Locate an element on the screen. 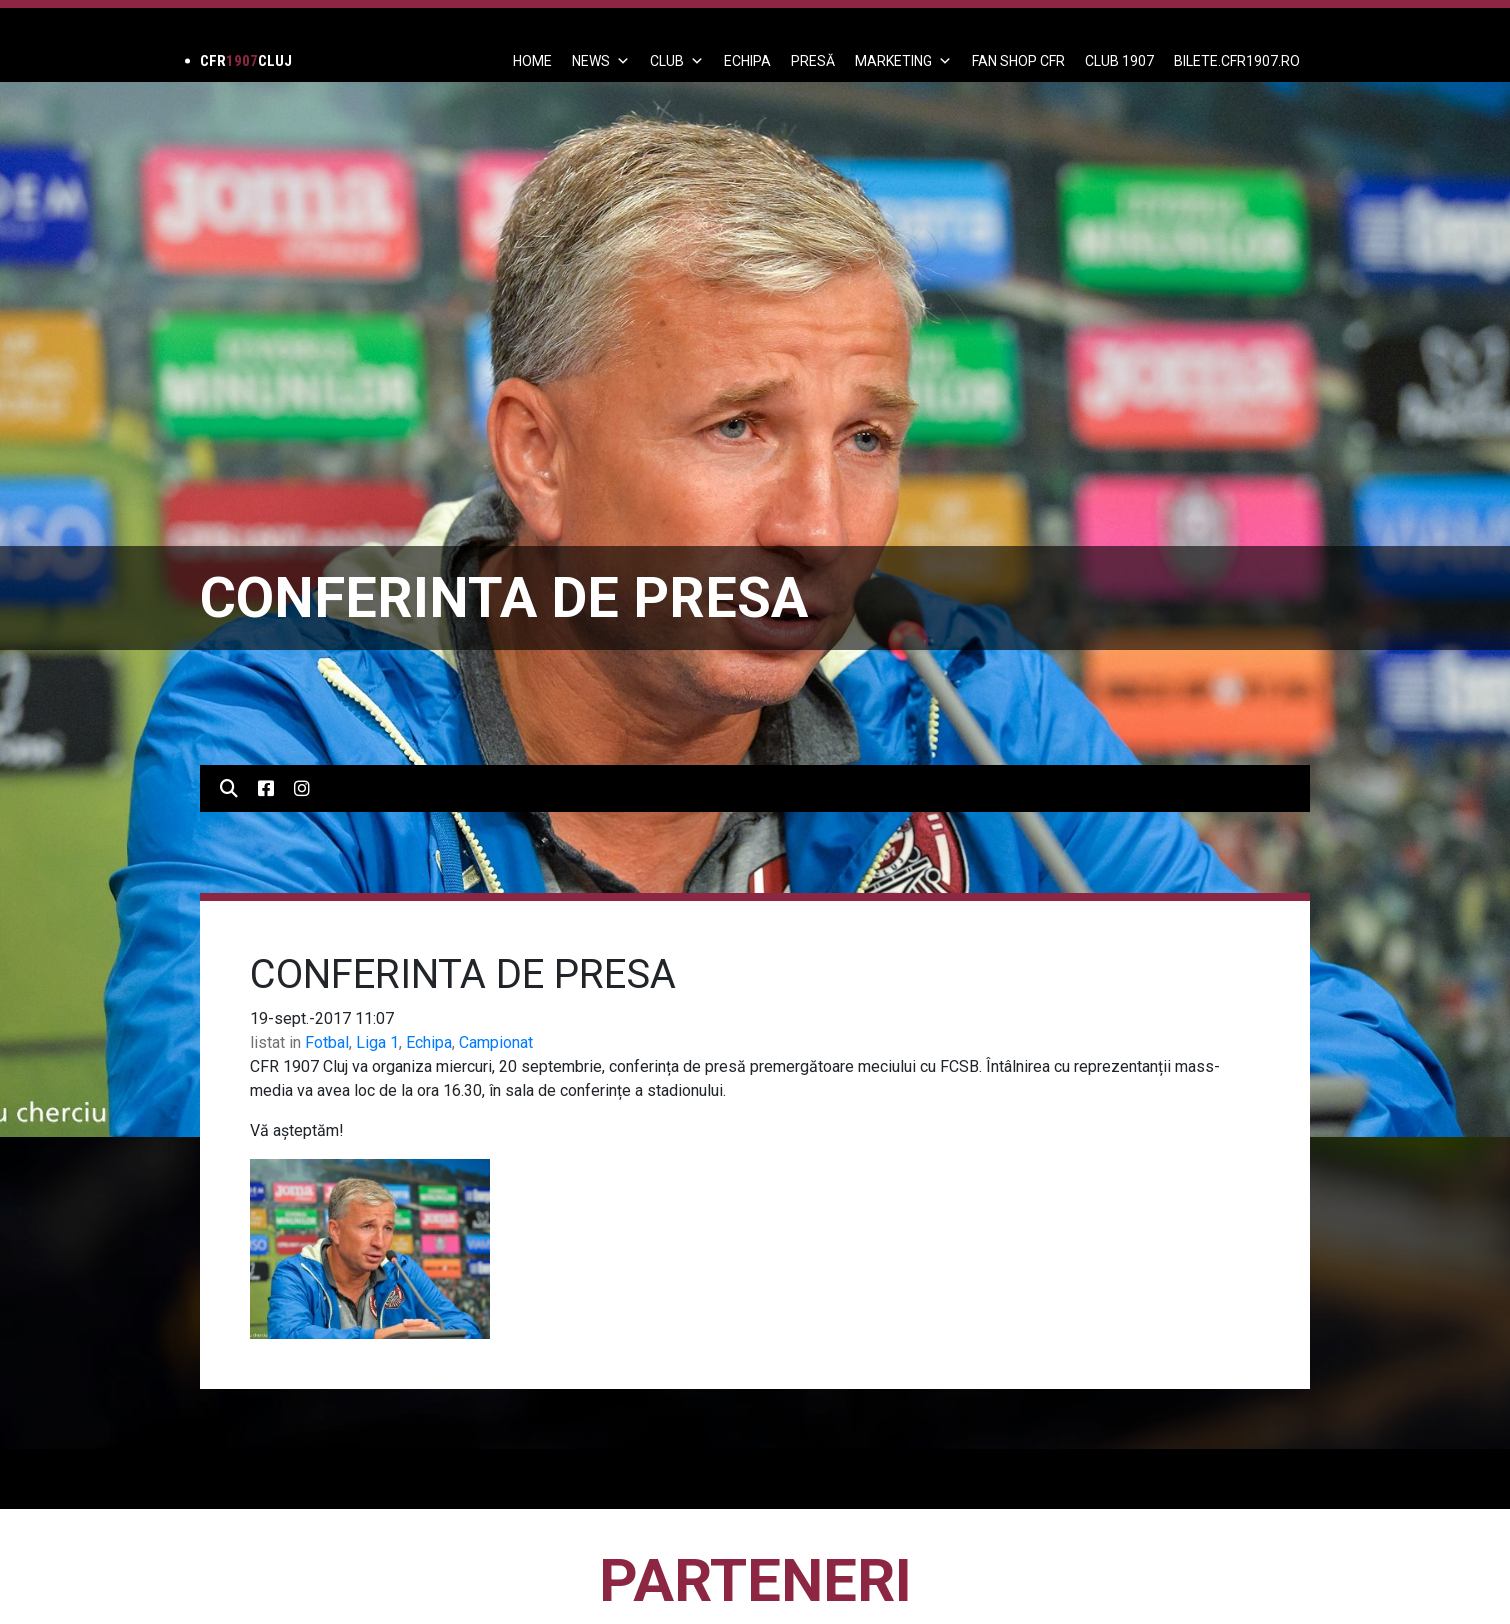  FAN SHOP CFR is located at coordinates (1018, 61).